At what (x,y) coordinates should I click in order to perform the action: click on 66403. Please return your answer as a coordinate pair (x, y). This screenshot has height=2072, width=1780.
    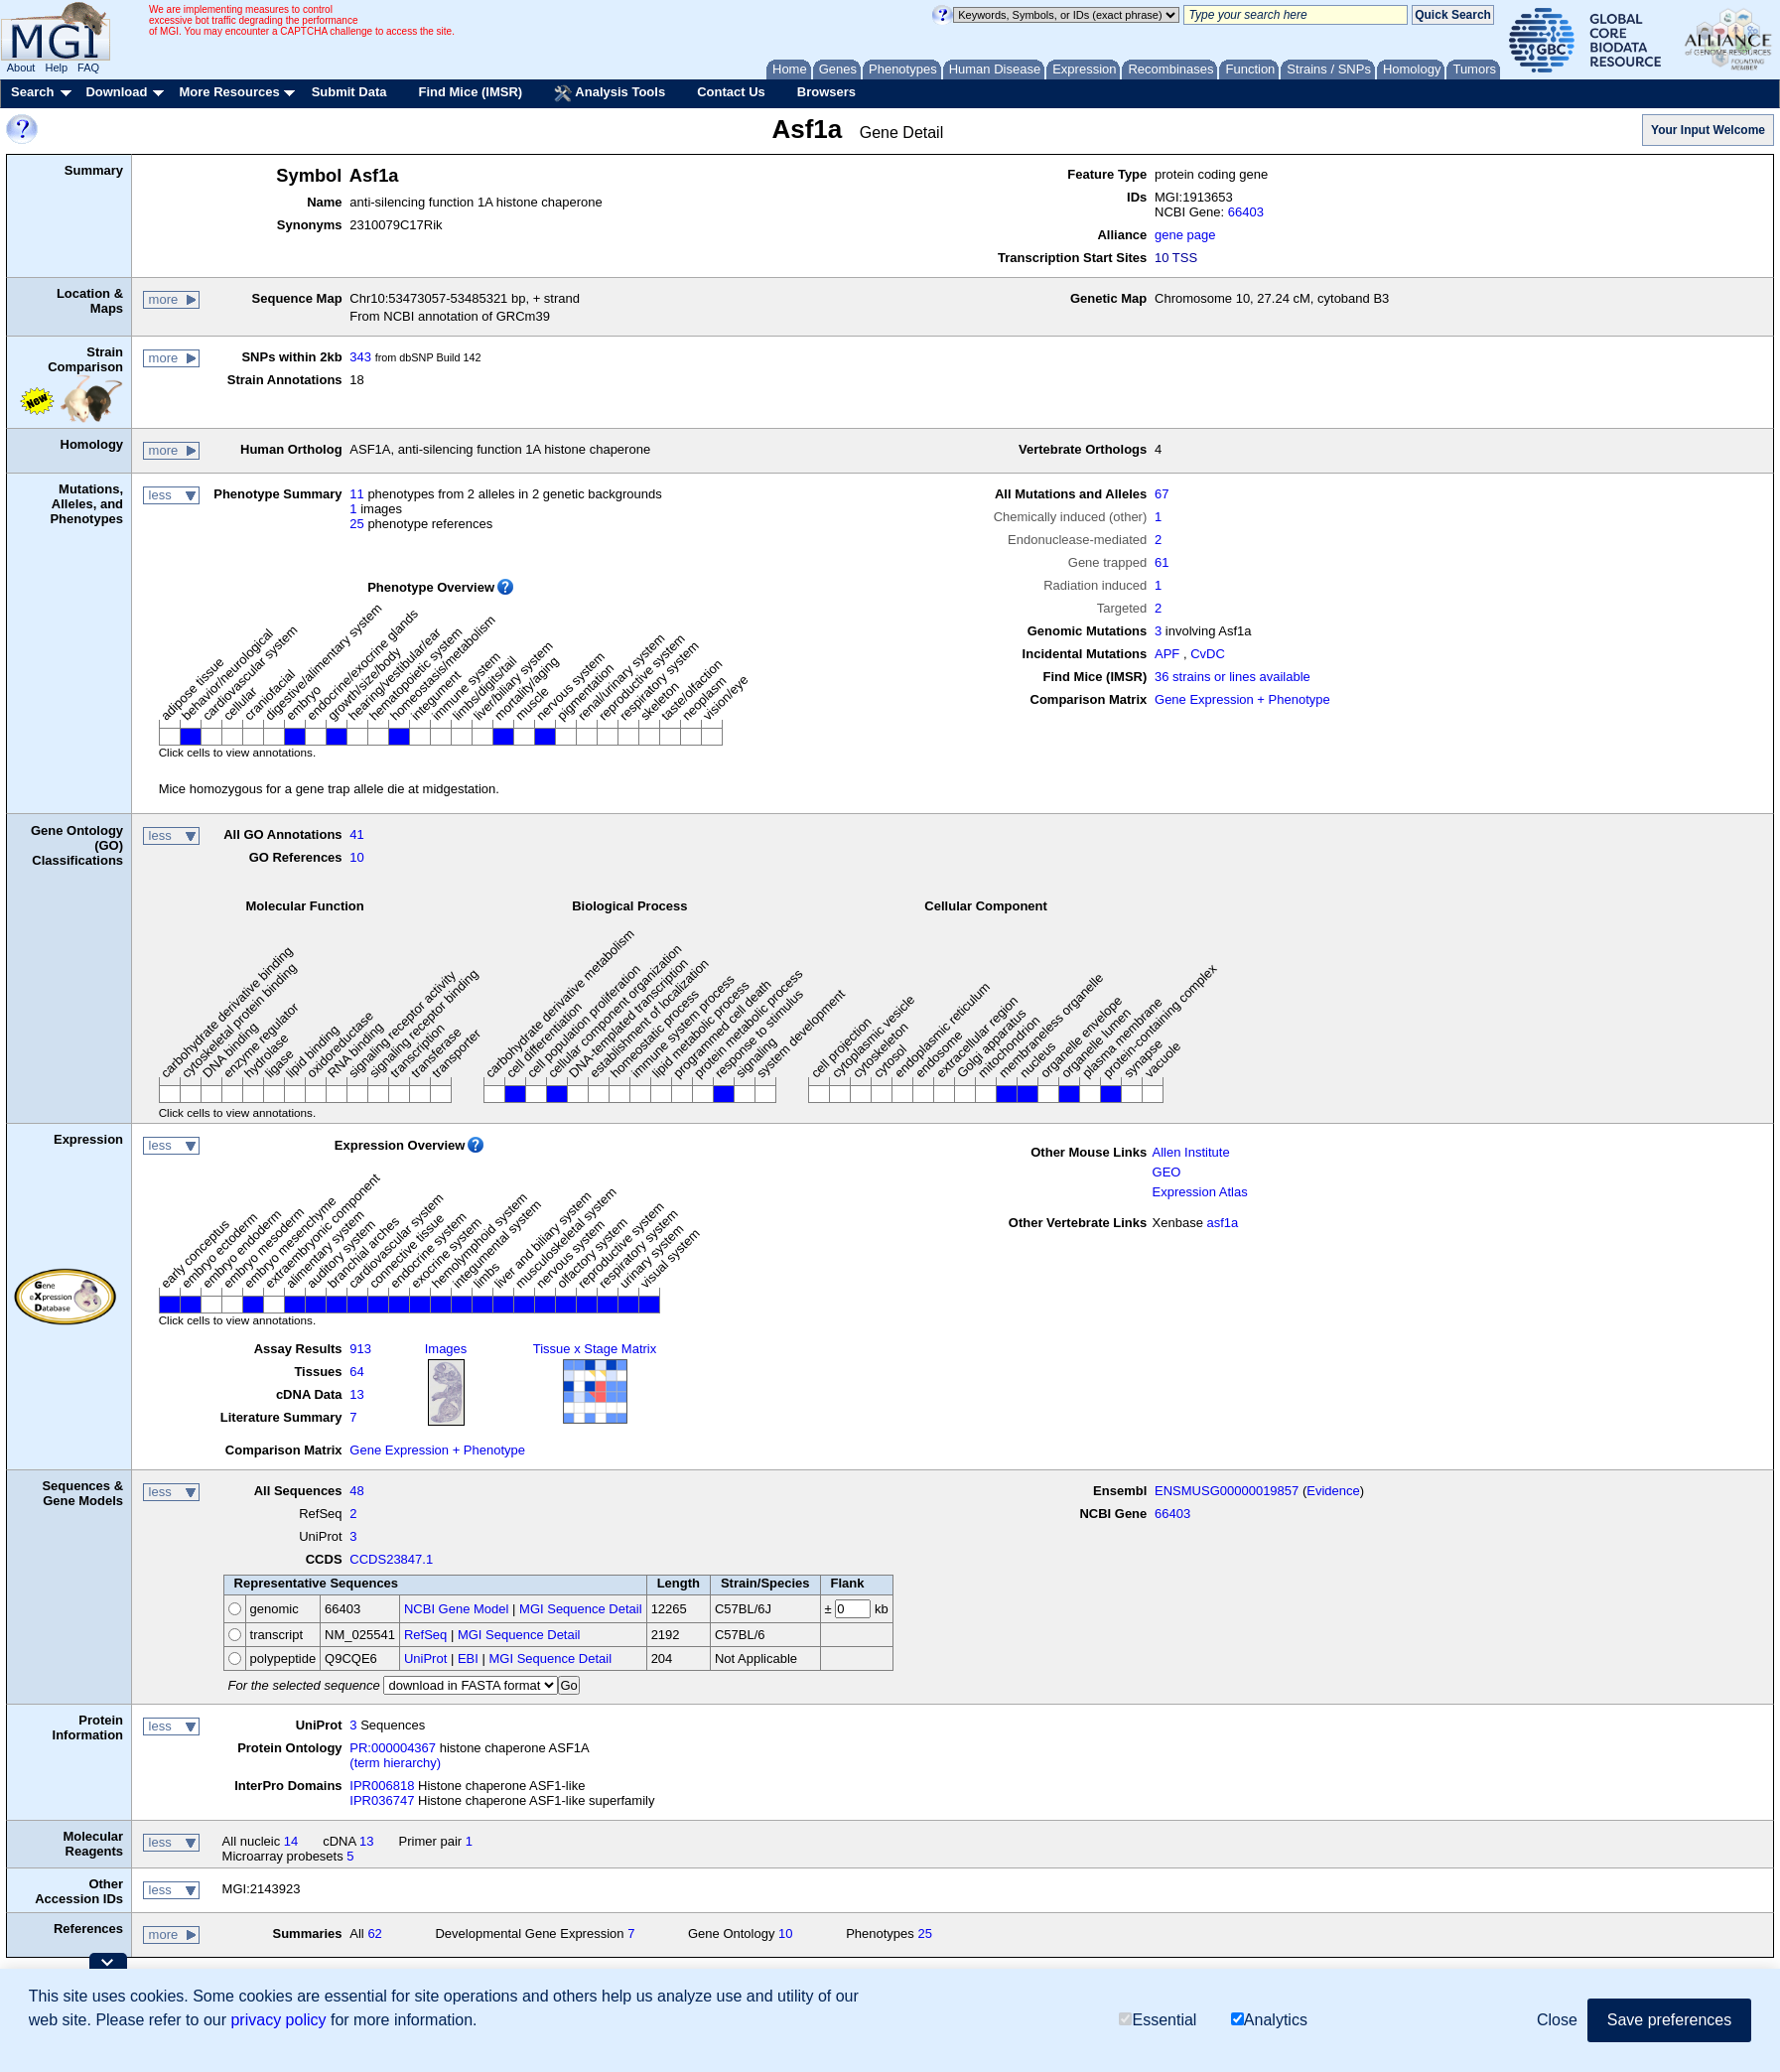
    Looking at the image, I should click on (1246, 212).